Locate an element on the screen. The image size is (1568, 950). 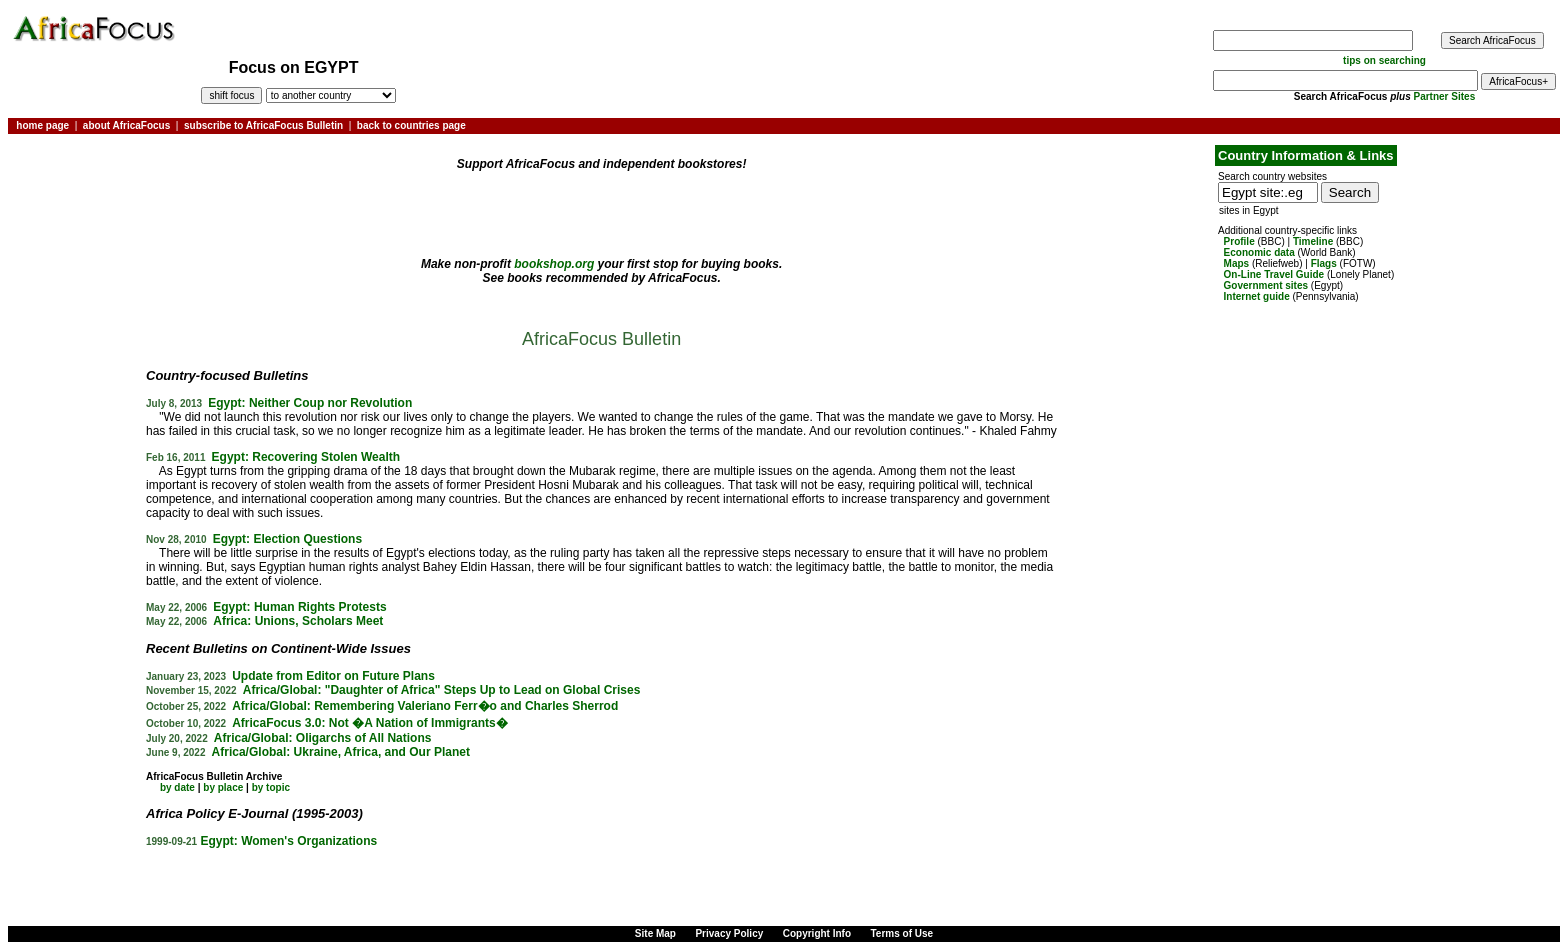
Internet guide is located at coordinates (1257, 296).